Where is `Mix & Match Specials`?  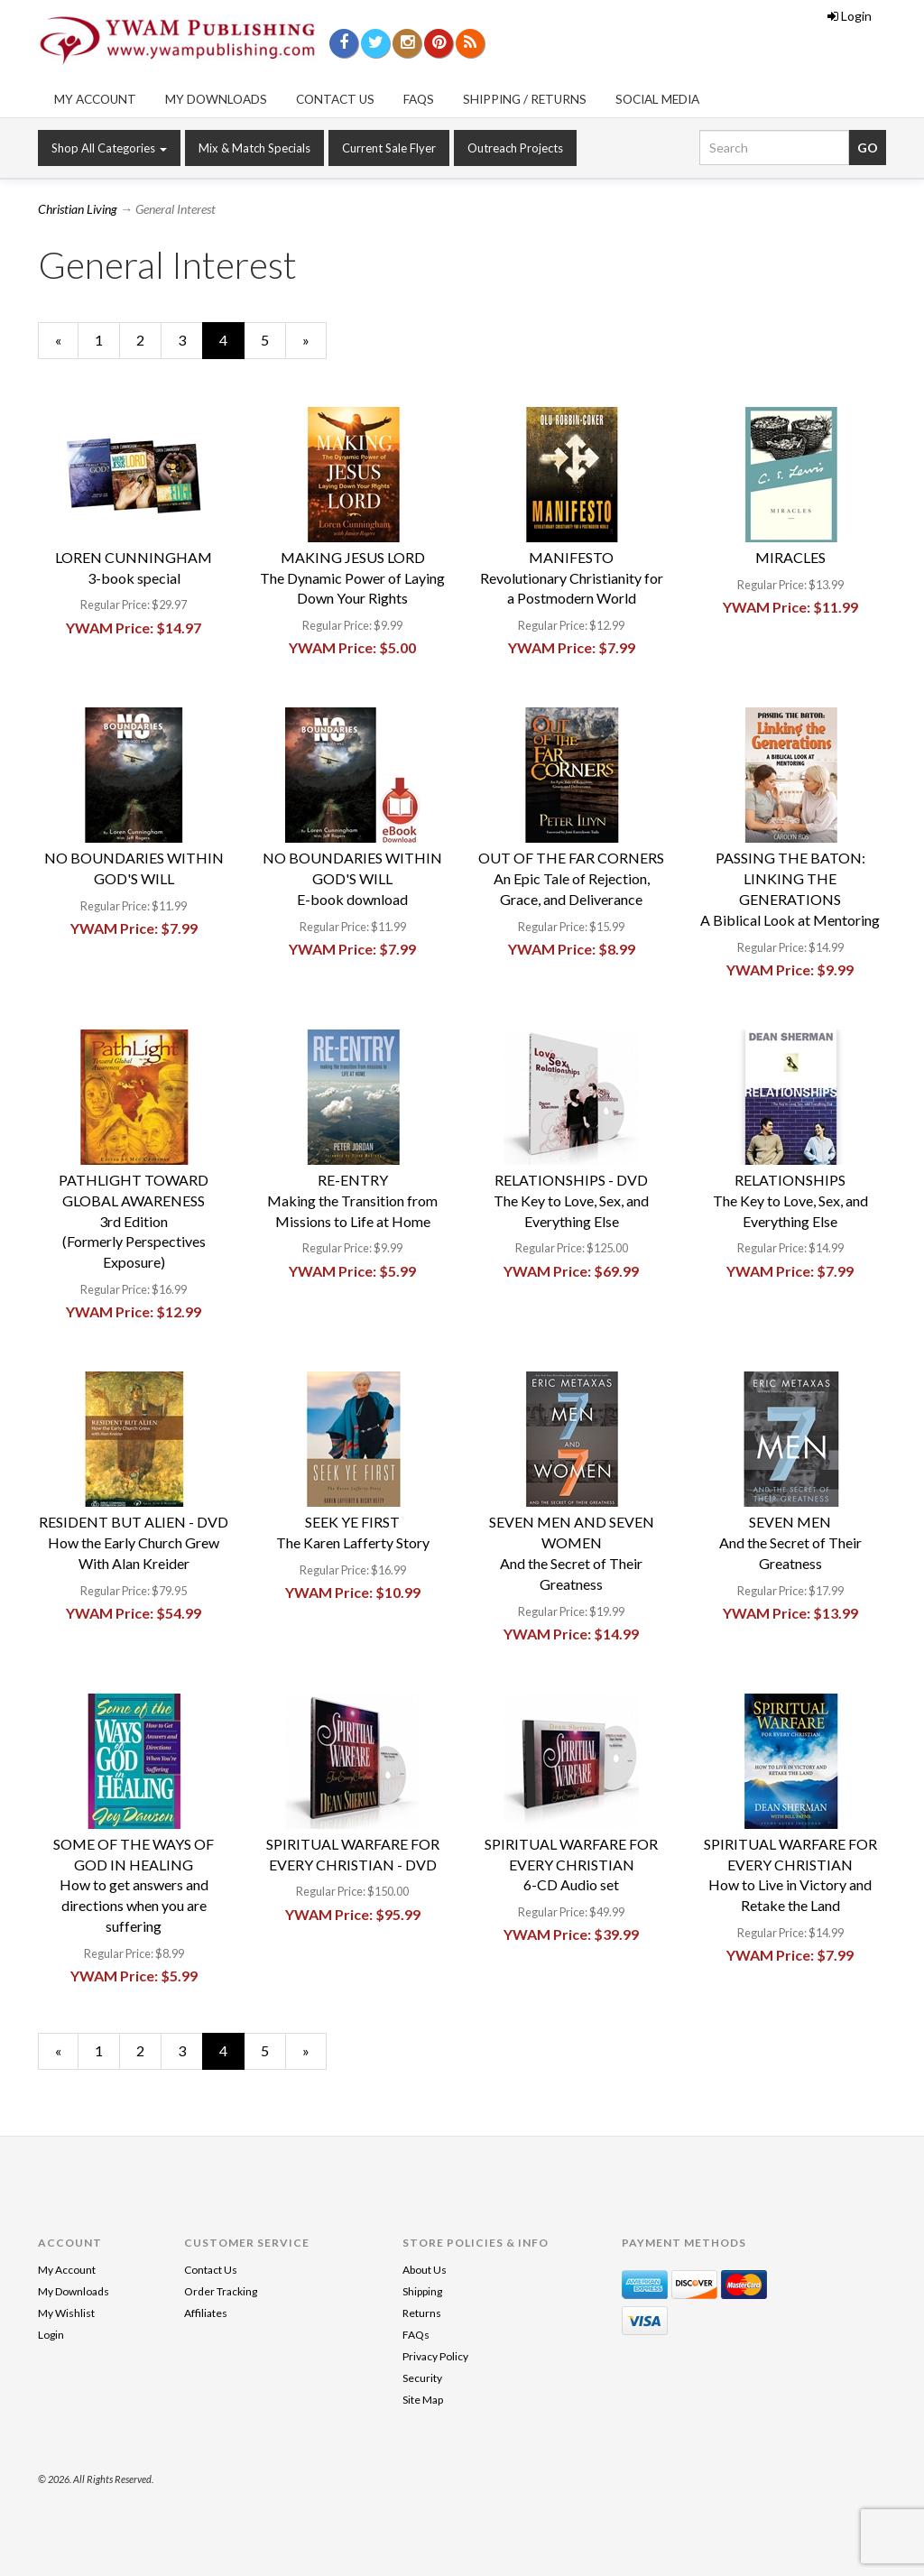 Mix & Match Specials is located at coordinates (254, 148).